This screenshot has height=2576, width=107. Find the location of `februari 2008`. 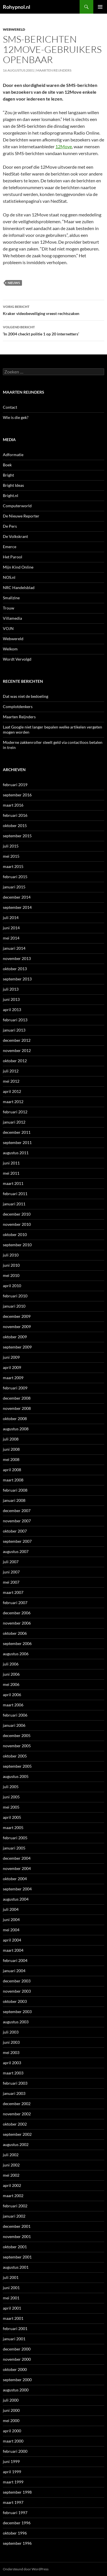

februari 2008 is located at coordinates (15, 1490).